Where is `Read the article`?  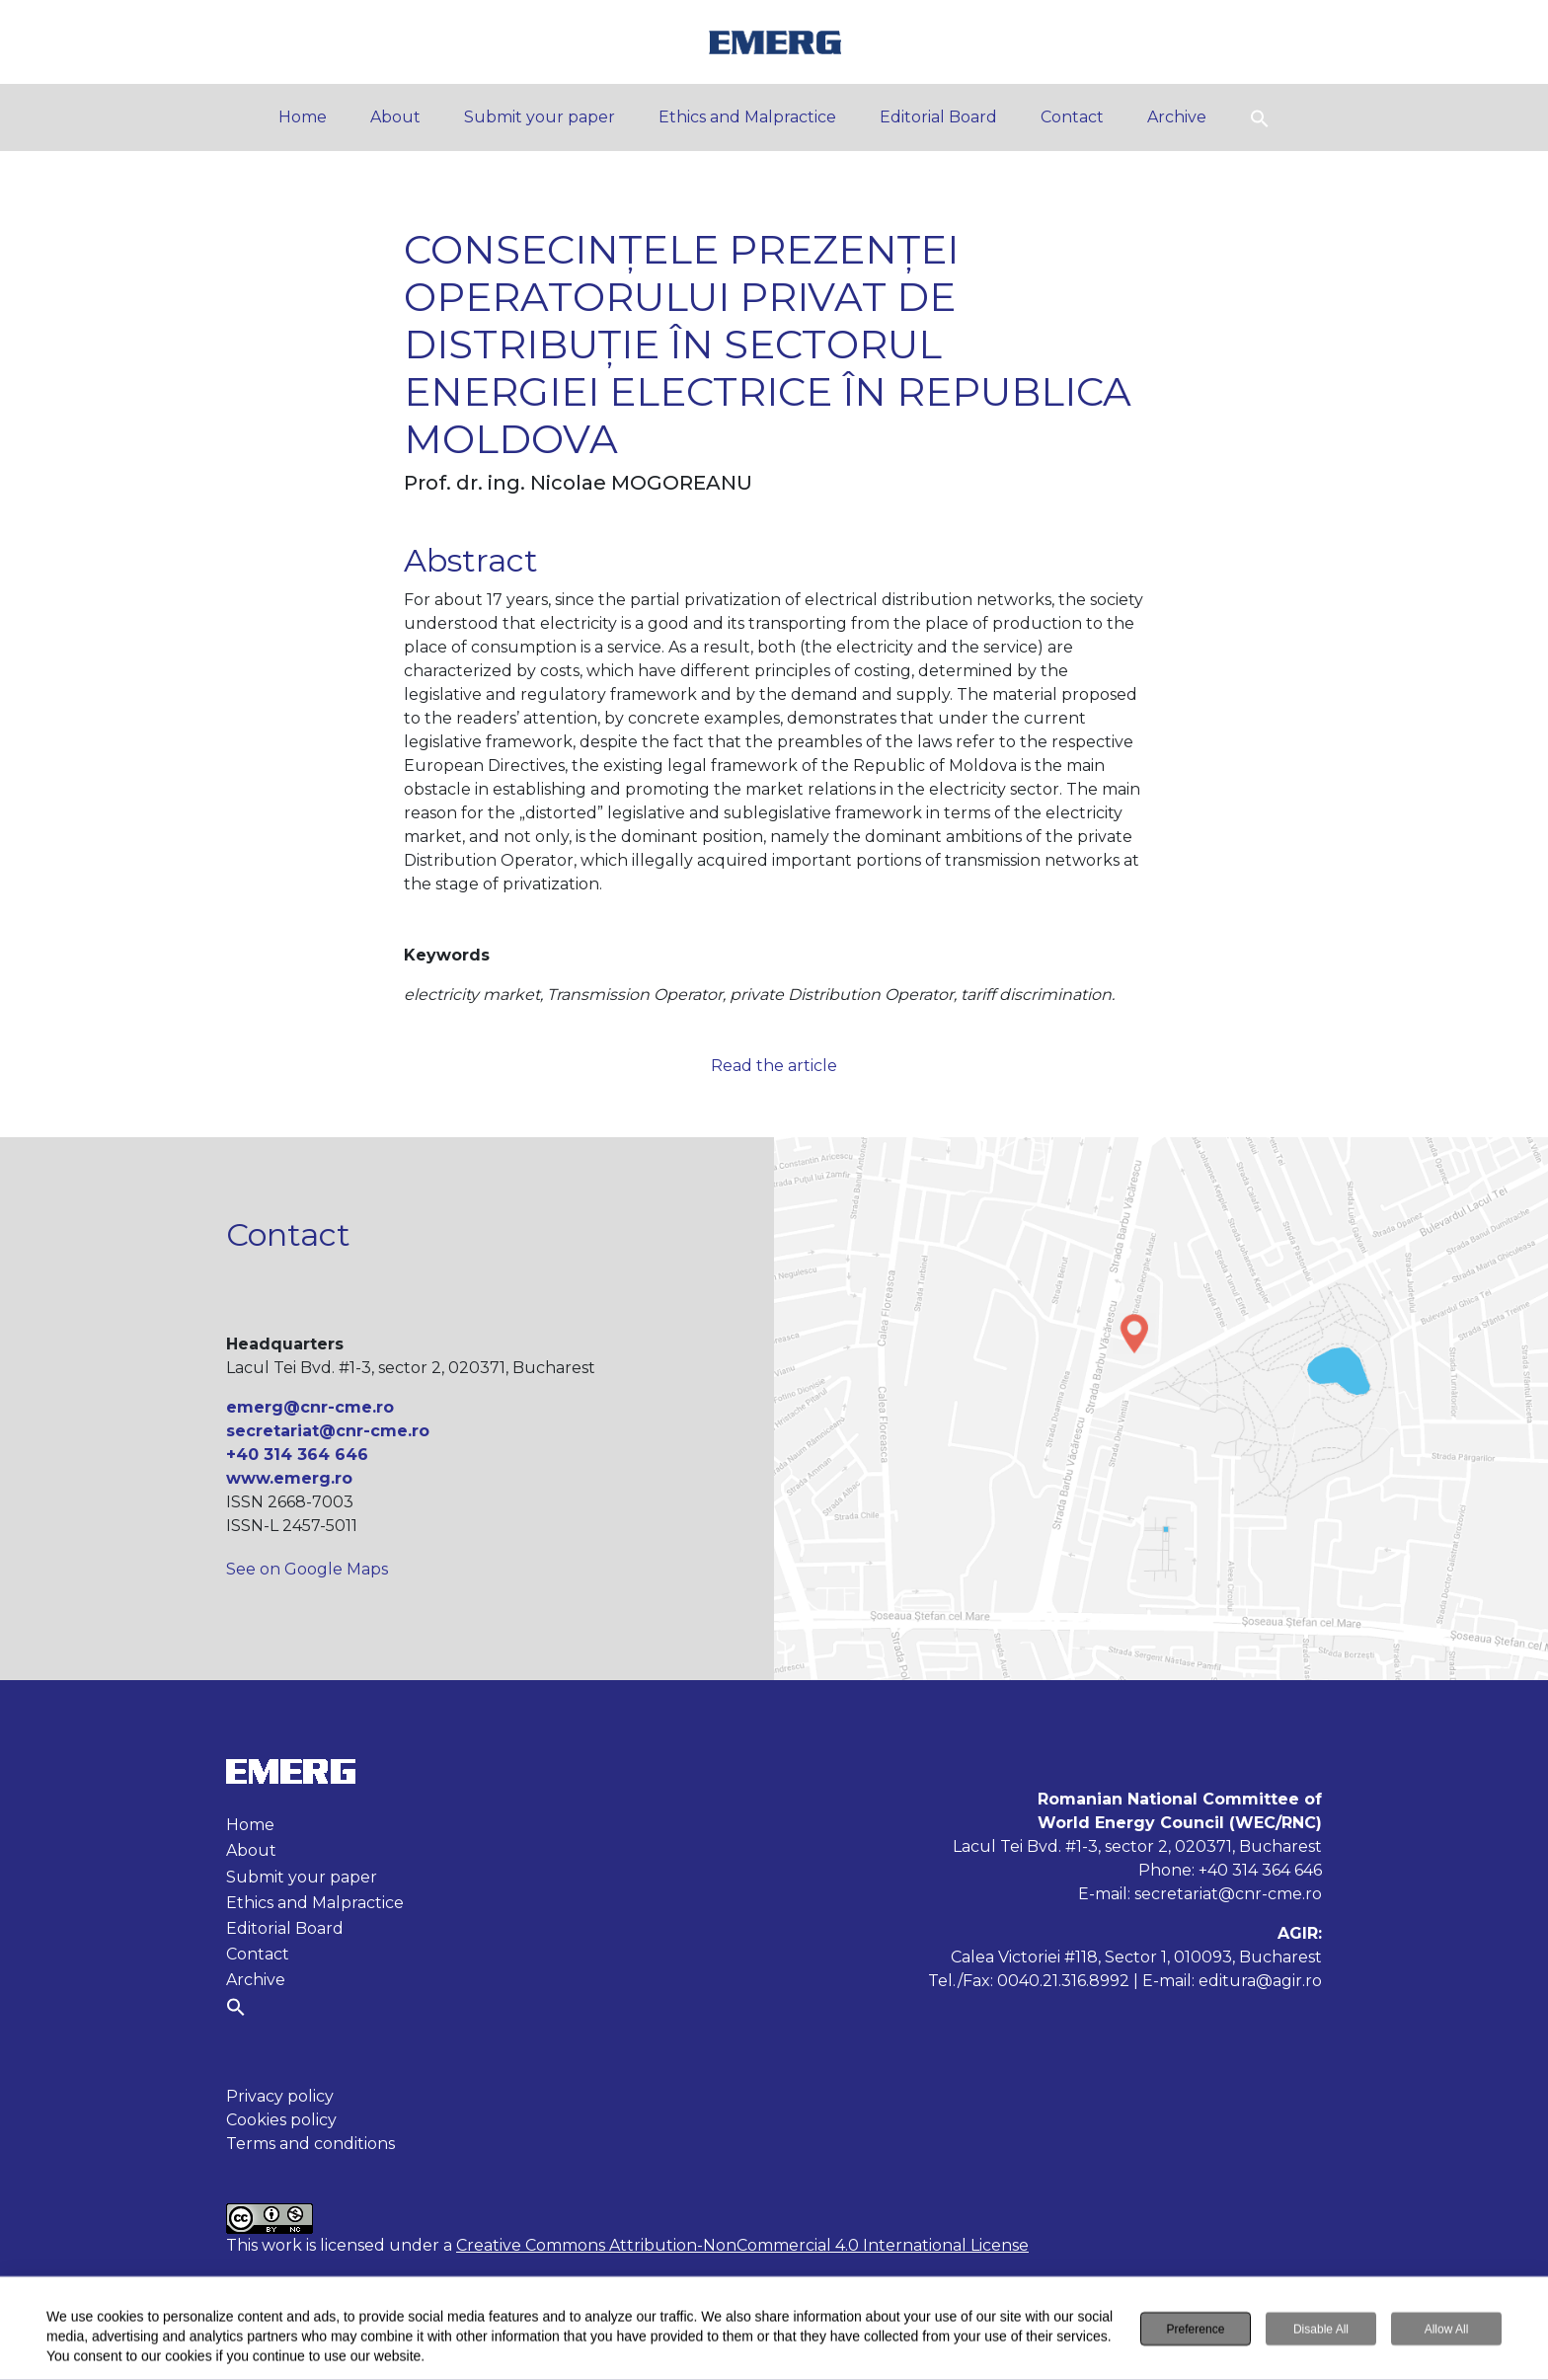 Read the article is located at coordinates (774, 1065).